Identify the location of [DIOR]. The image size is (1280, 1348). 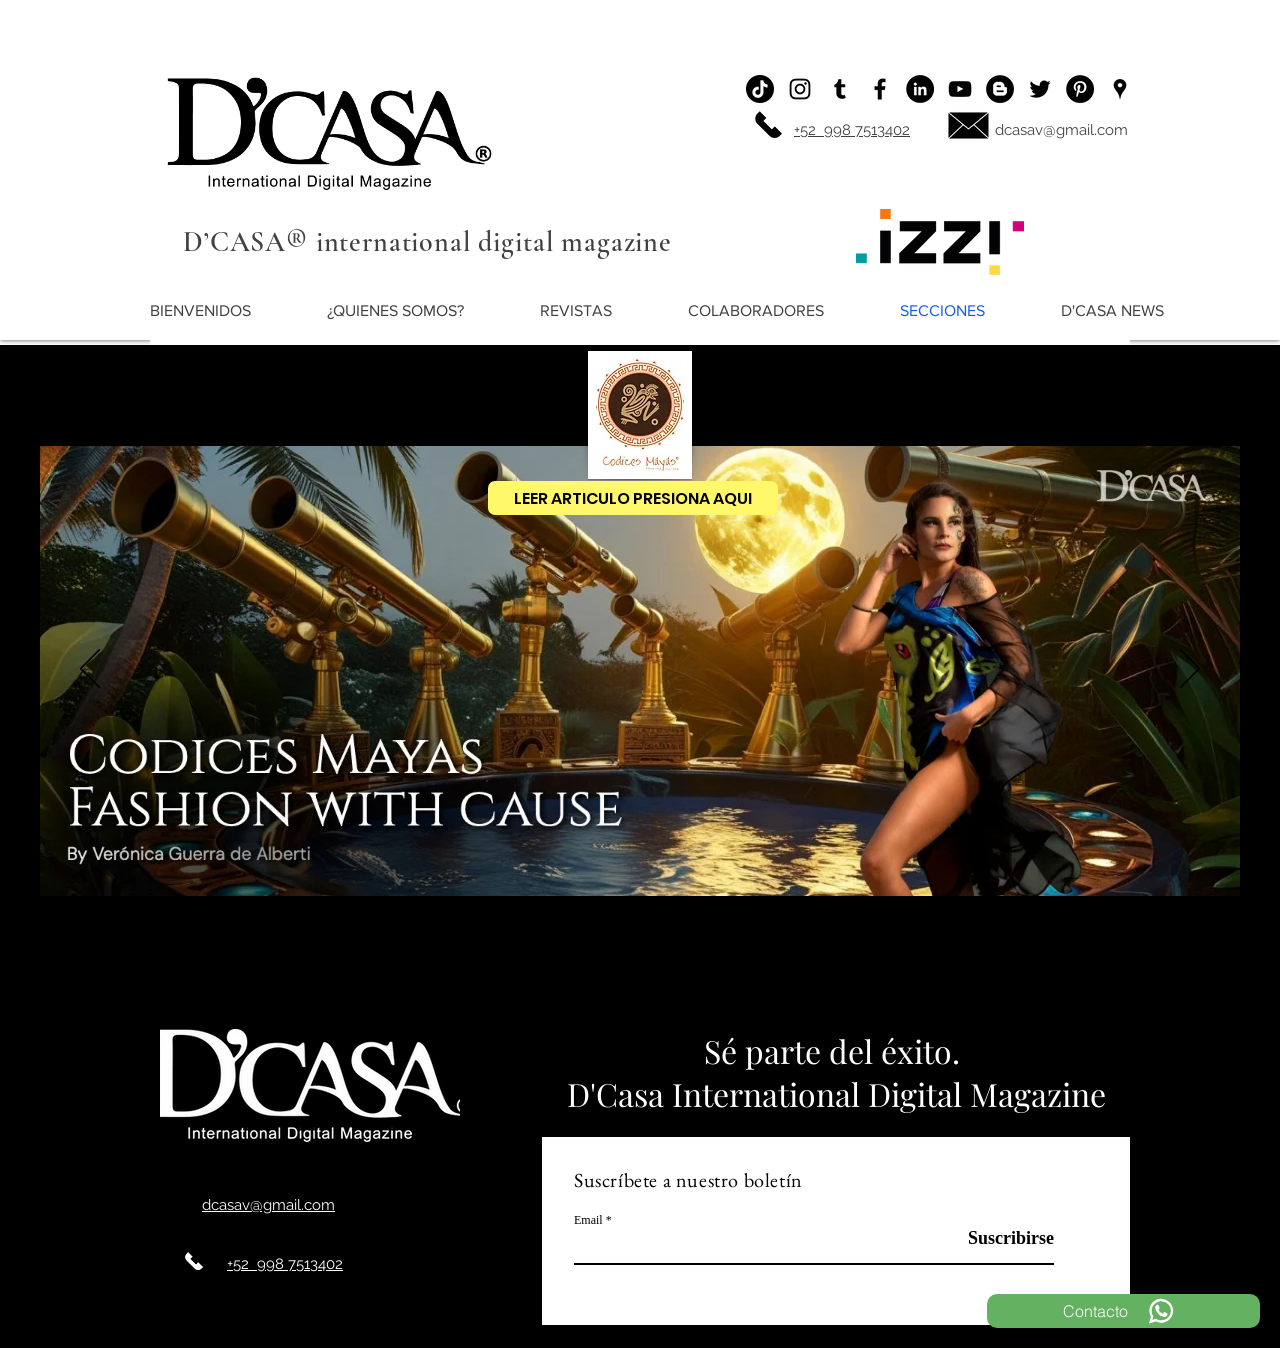
(563, 956).